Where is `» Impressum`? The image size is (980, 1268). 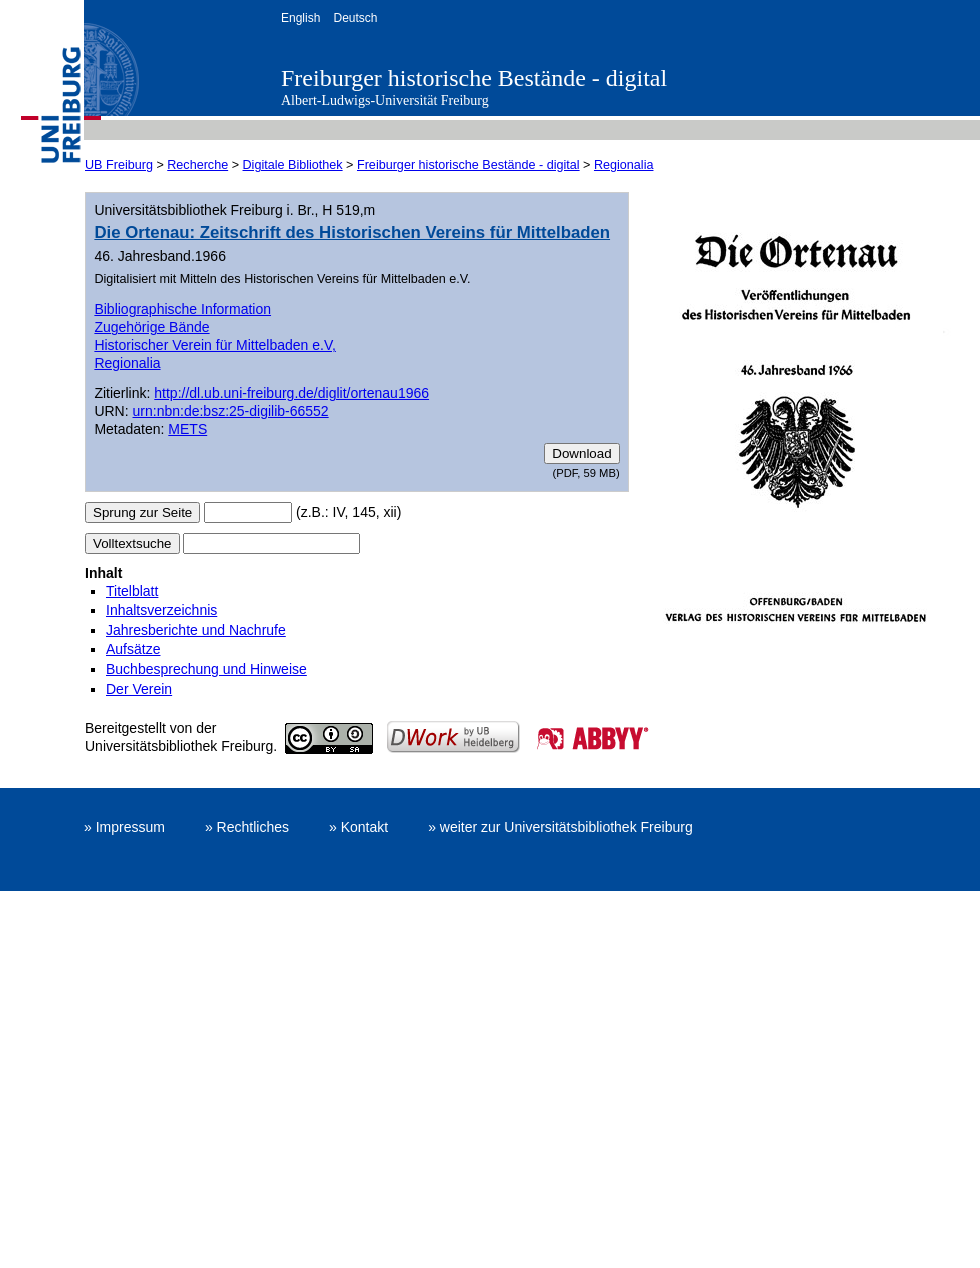 » Impressum is located at coordinates (124, 827).